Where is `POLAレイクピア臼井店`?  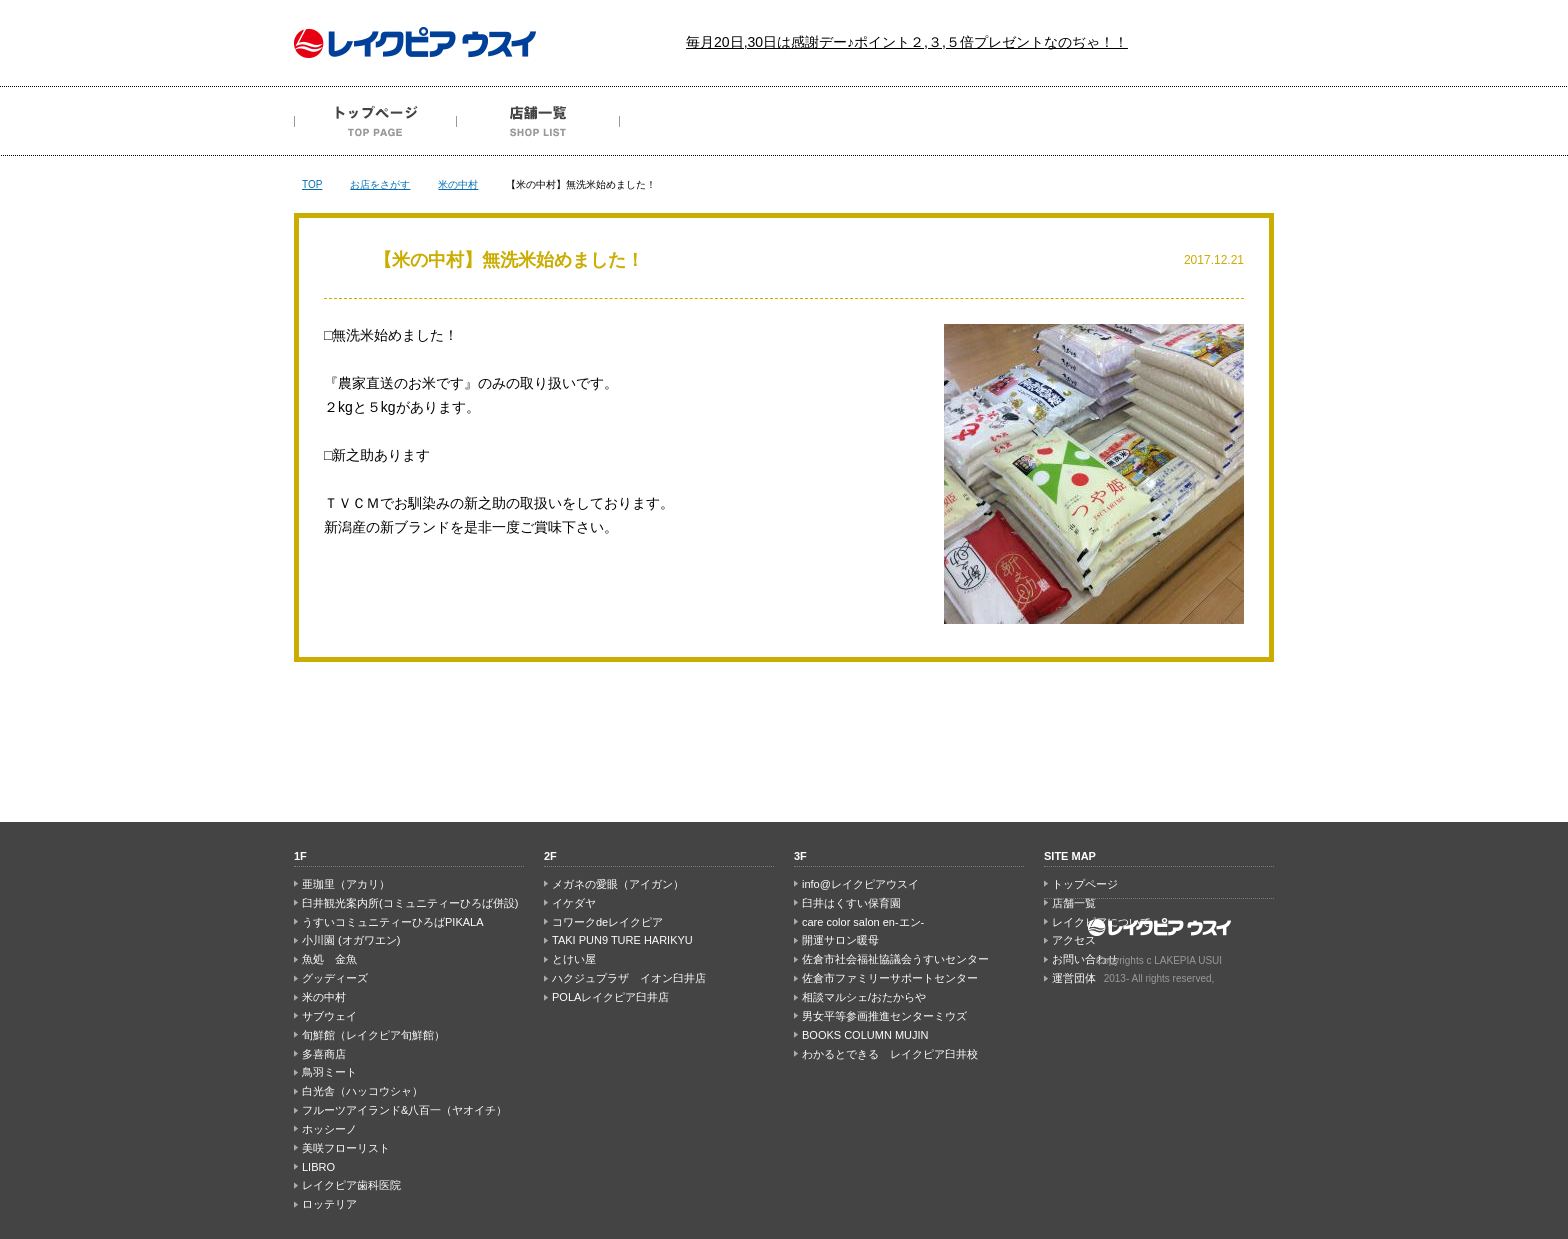
POLAレイクピア臼井店 is located at coordinates (610, 997).